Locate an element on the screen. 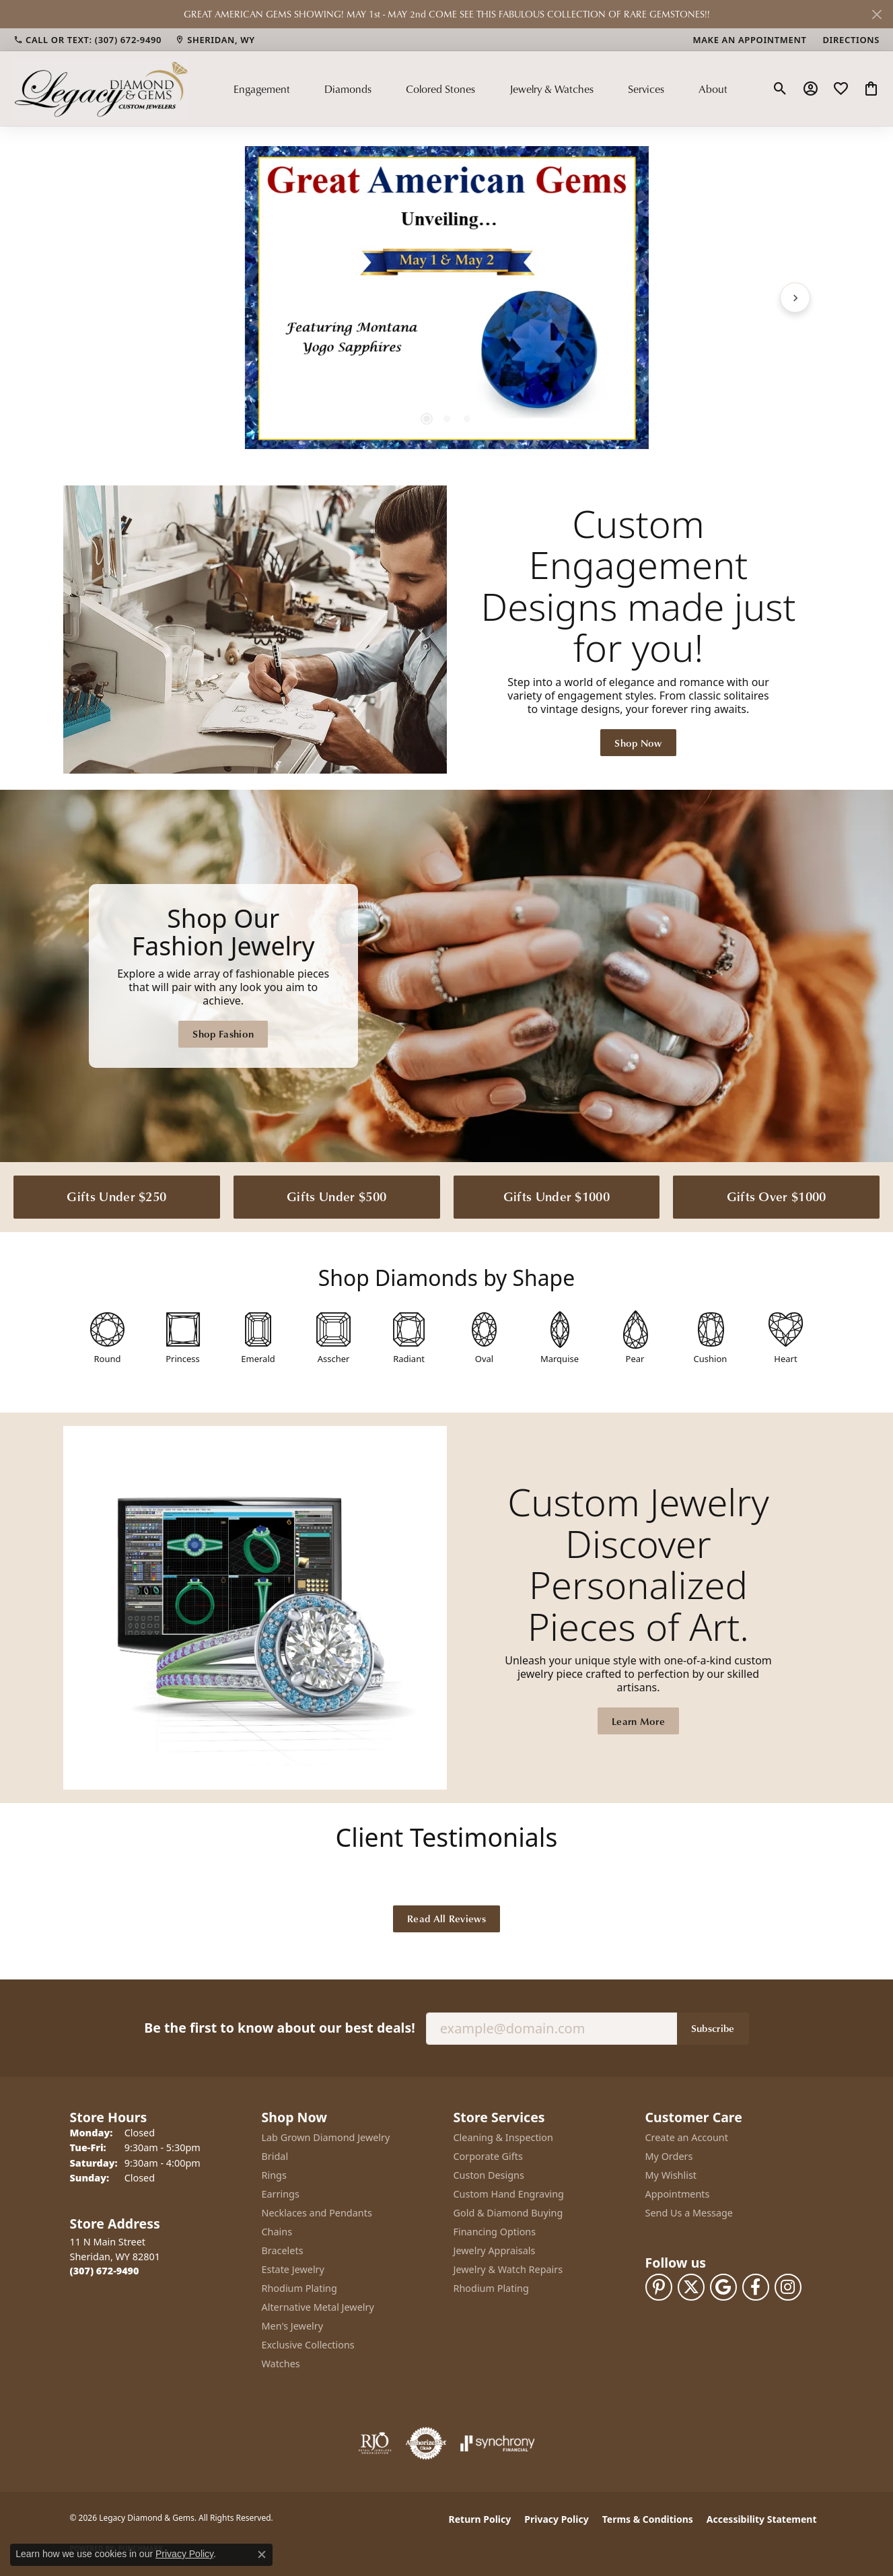  Terms & Conditions is located at coordinates (647, 2519).